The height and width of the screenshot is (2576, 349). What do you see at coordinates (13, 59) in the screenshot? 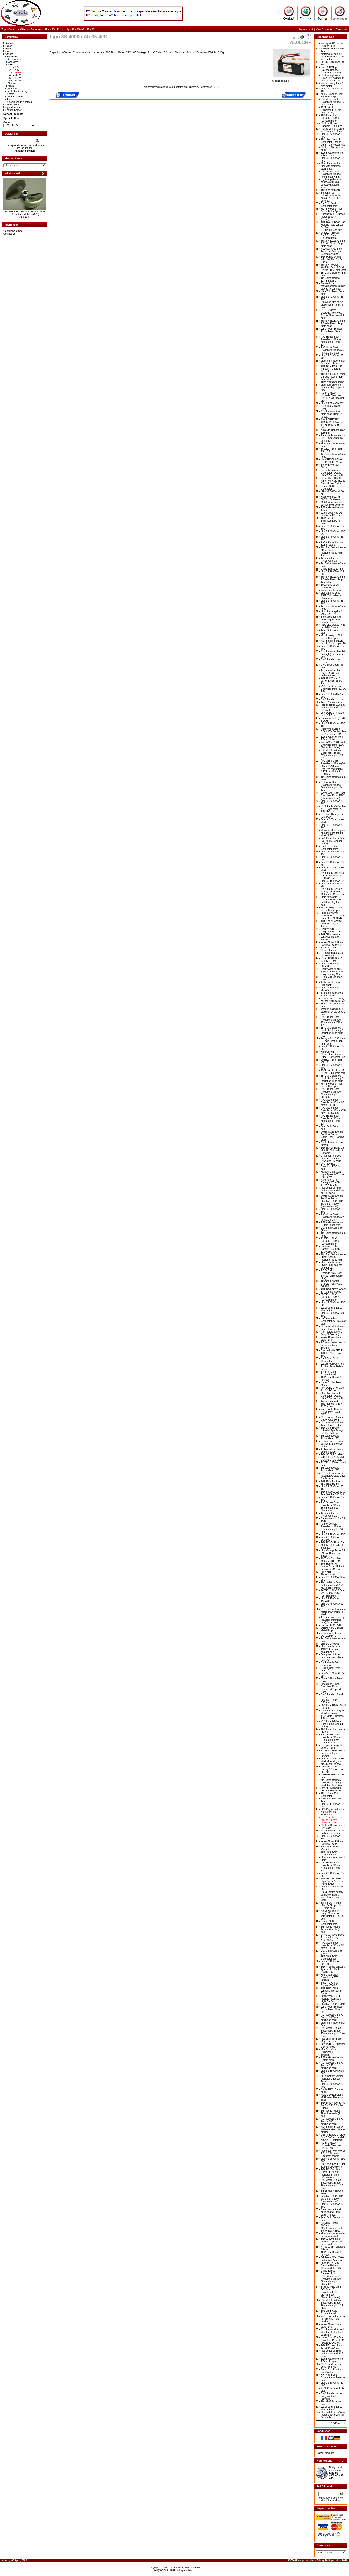
I see `Accessories` at bounding box center [13, 59].